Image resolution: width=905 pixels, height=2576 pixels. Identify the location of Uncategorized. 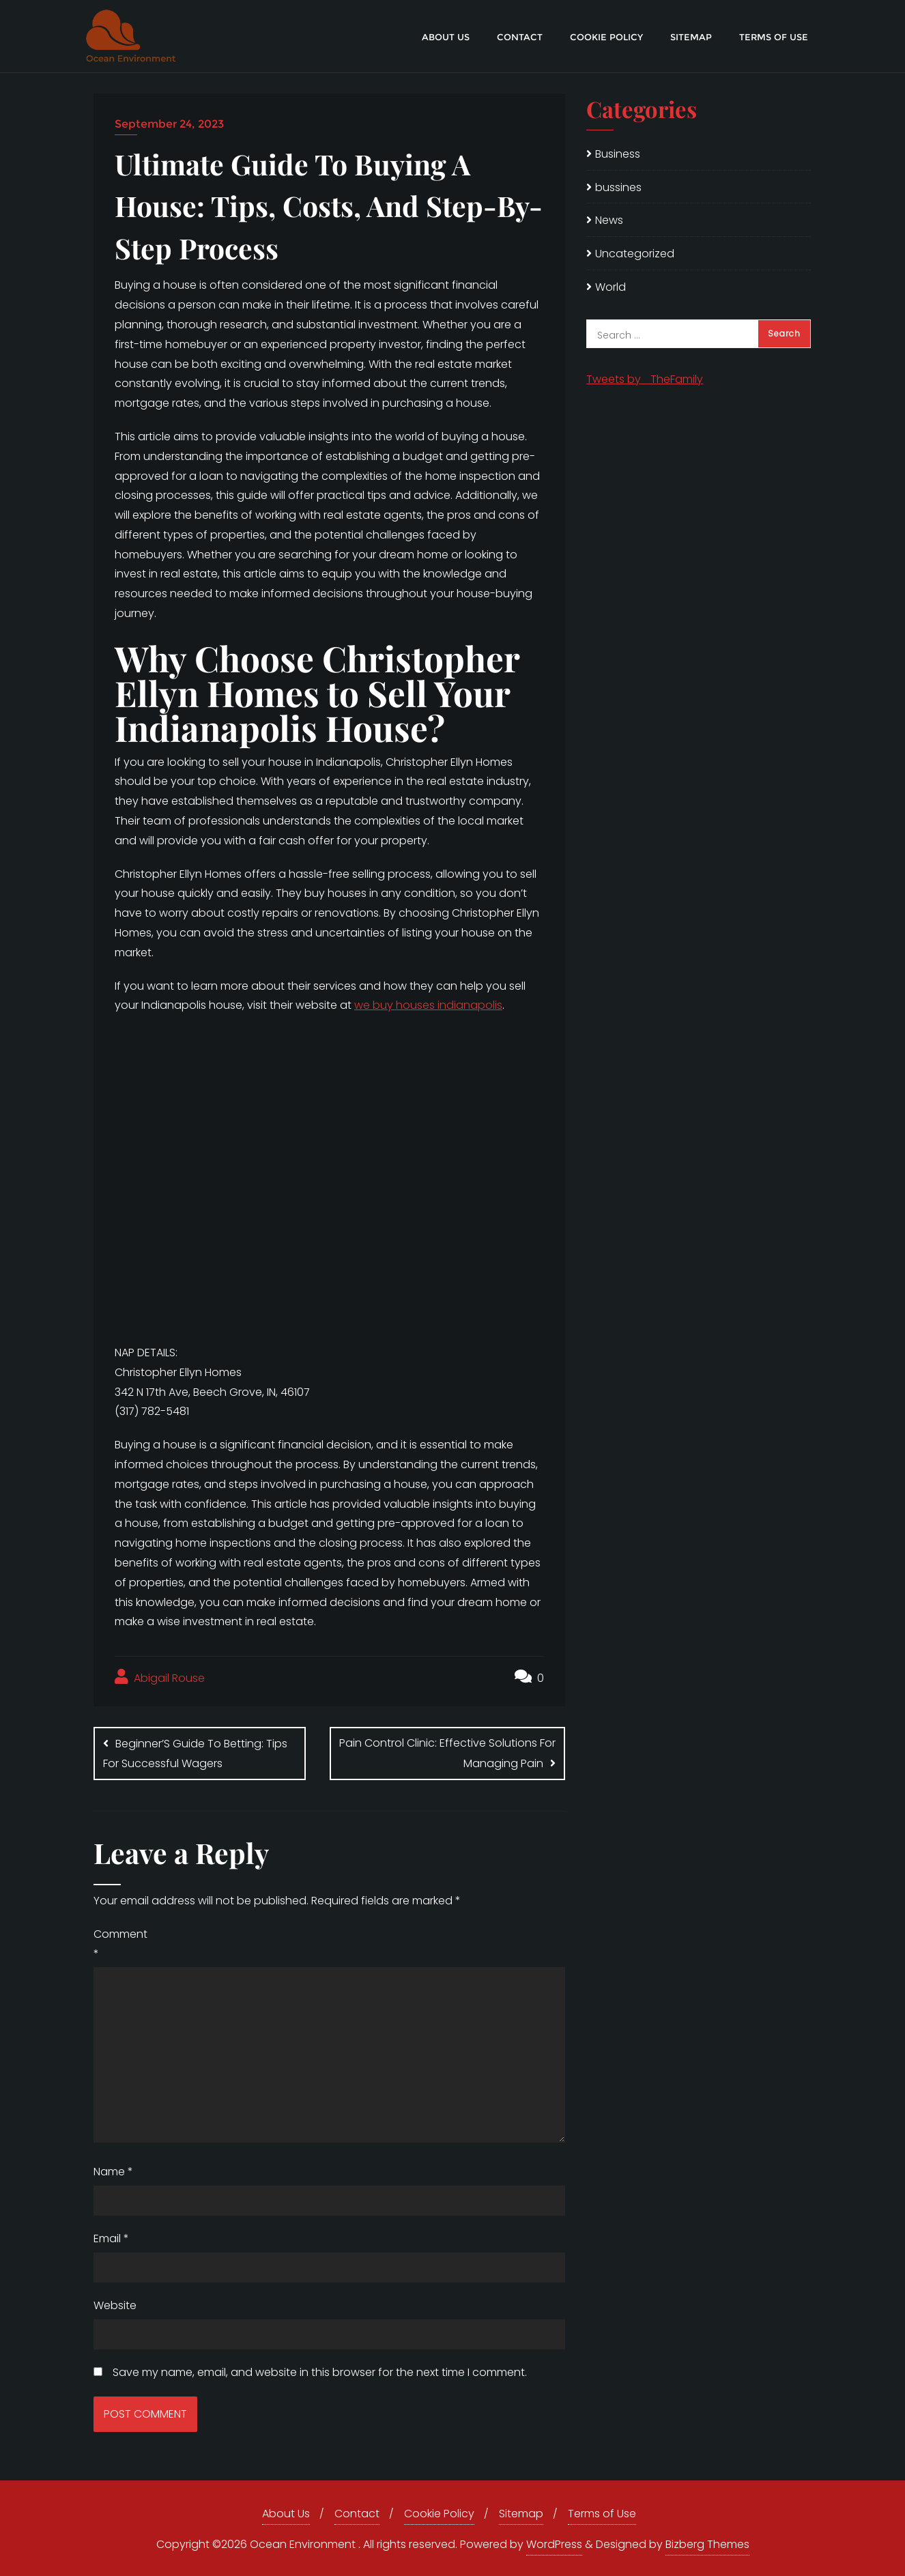
(634, 253).